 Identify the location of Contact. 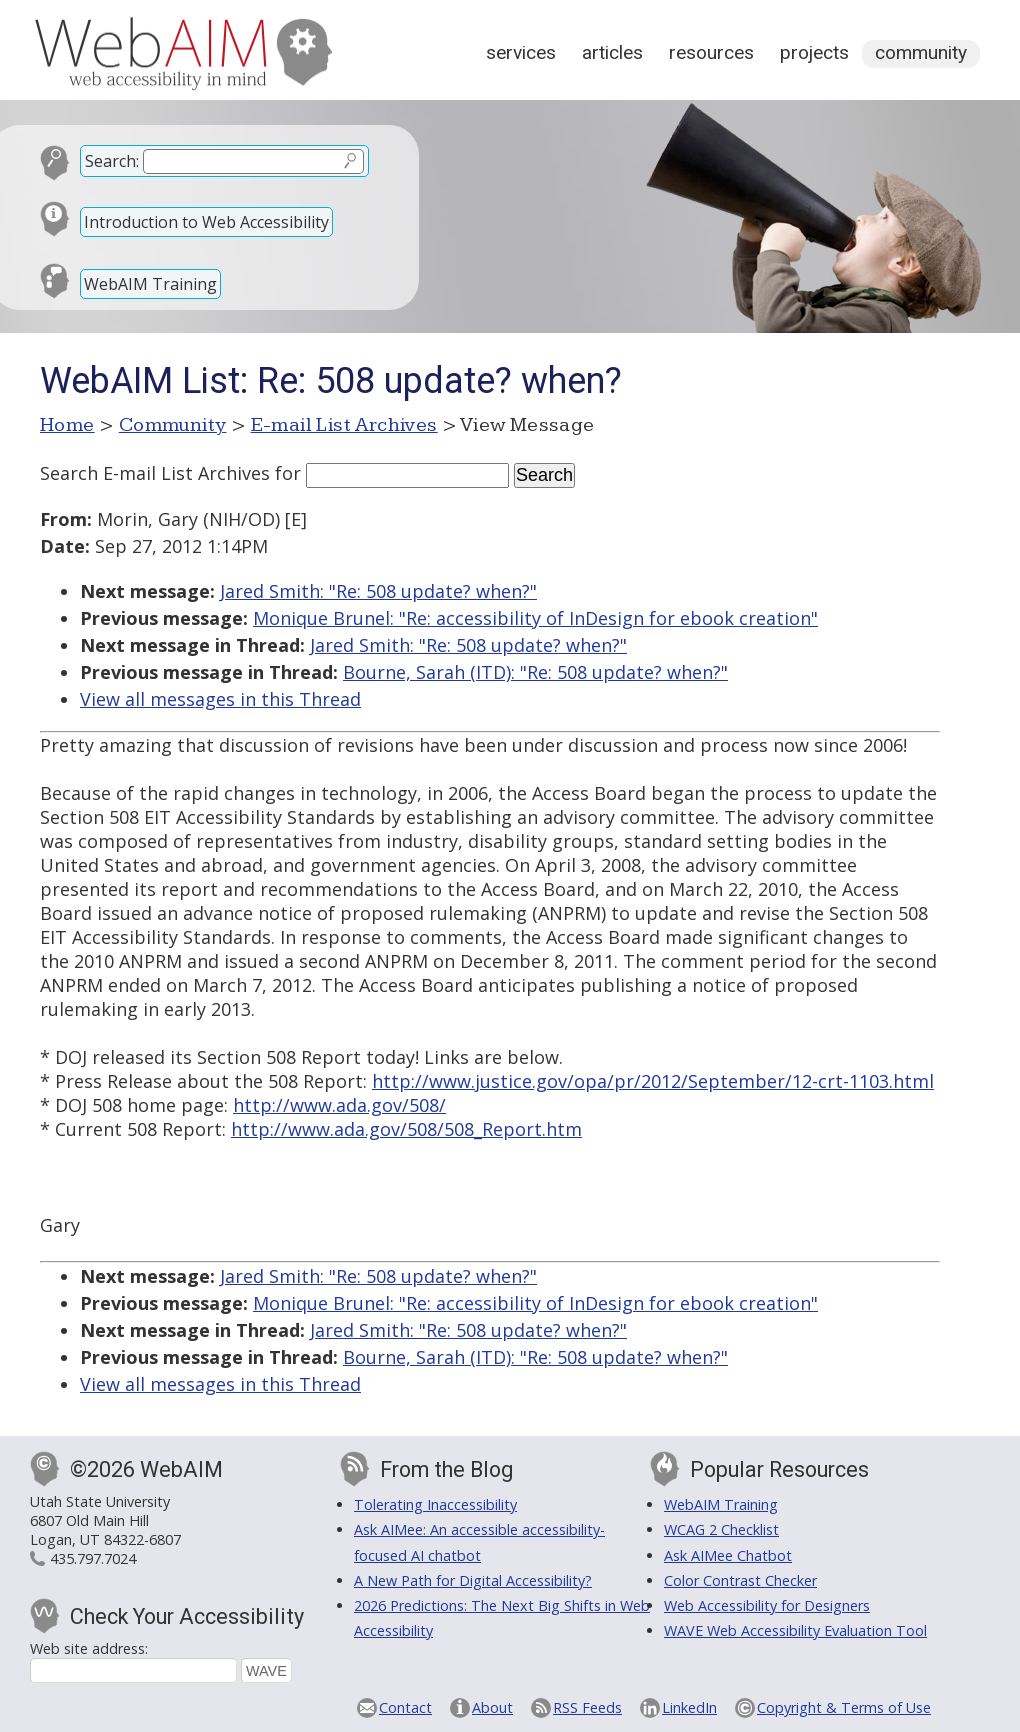
(405, 1707).